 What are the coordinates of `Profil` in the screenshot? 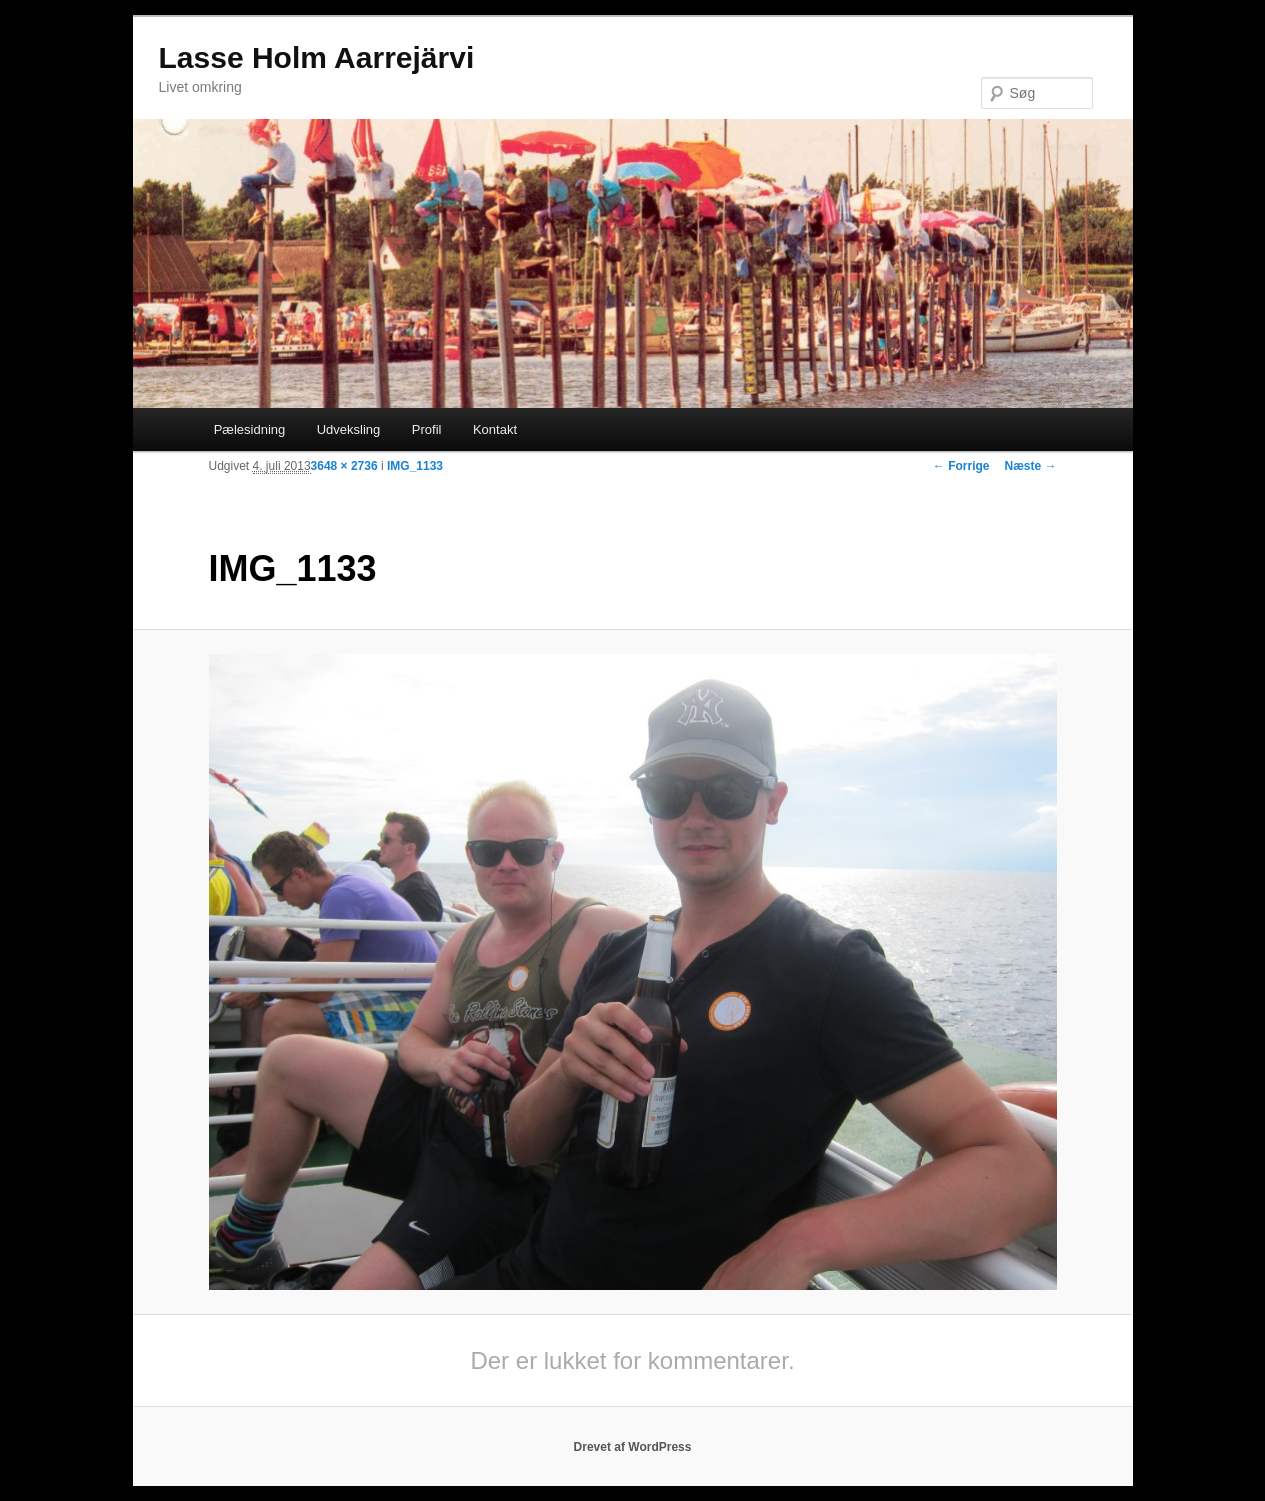 It's located at (427, 429).